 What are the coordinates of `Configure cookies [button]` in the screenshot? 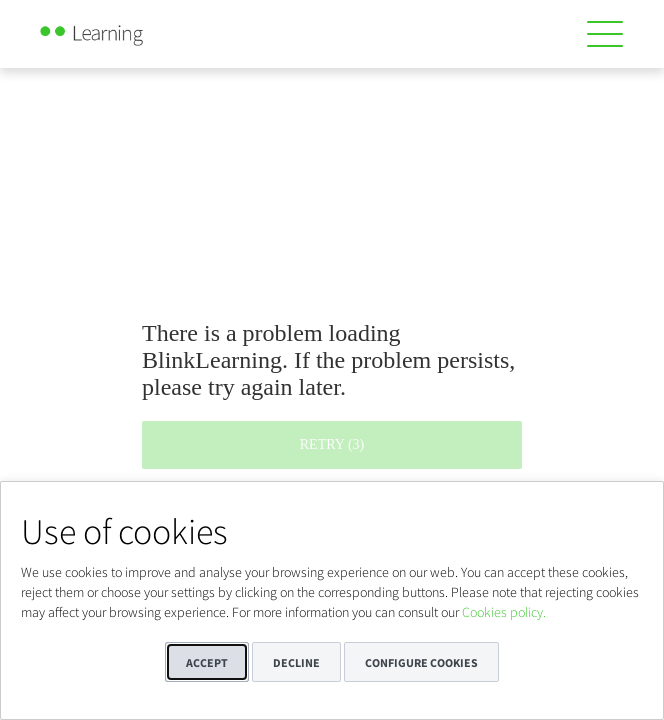 It's located at (421, 662).